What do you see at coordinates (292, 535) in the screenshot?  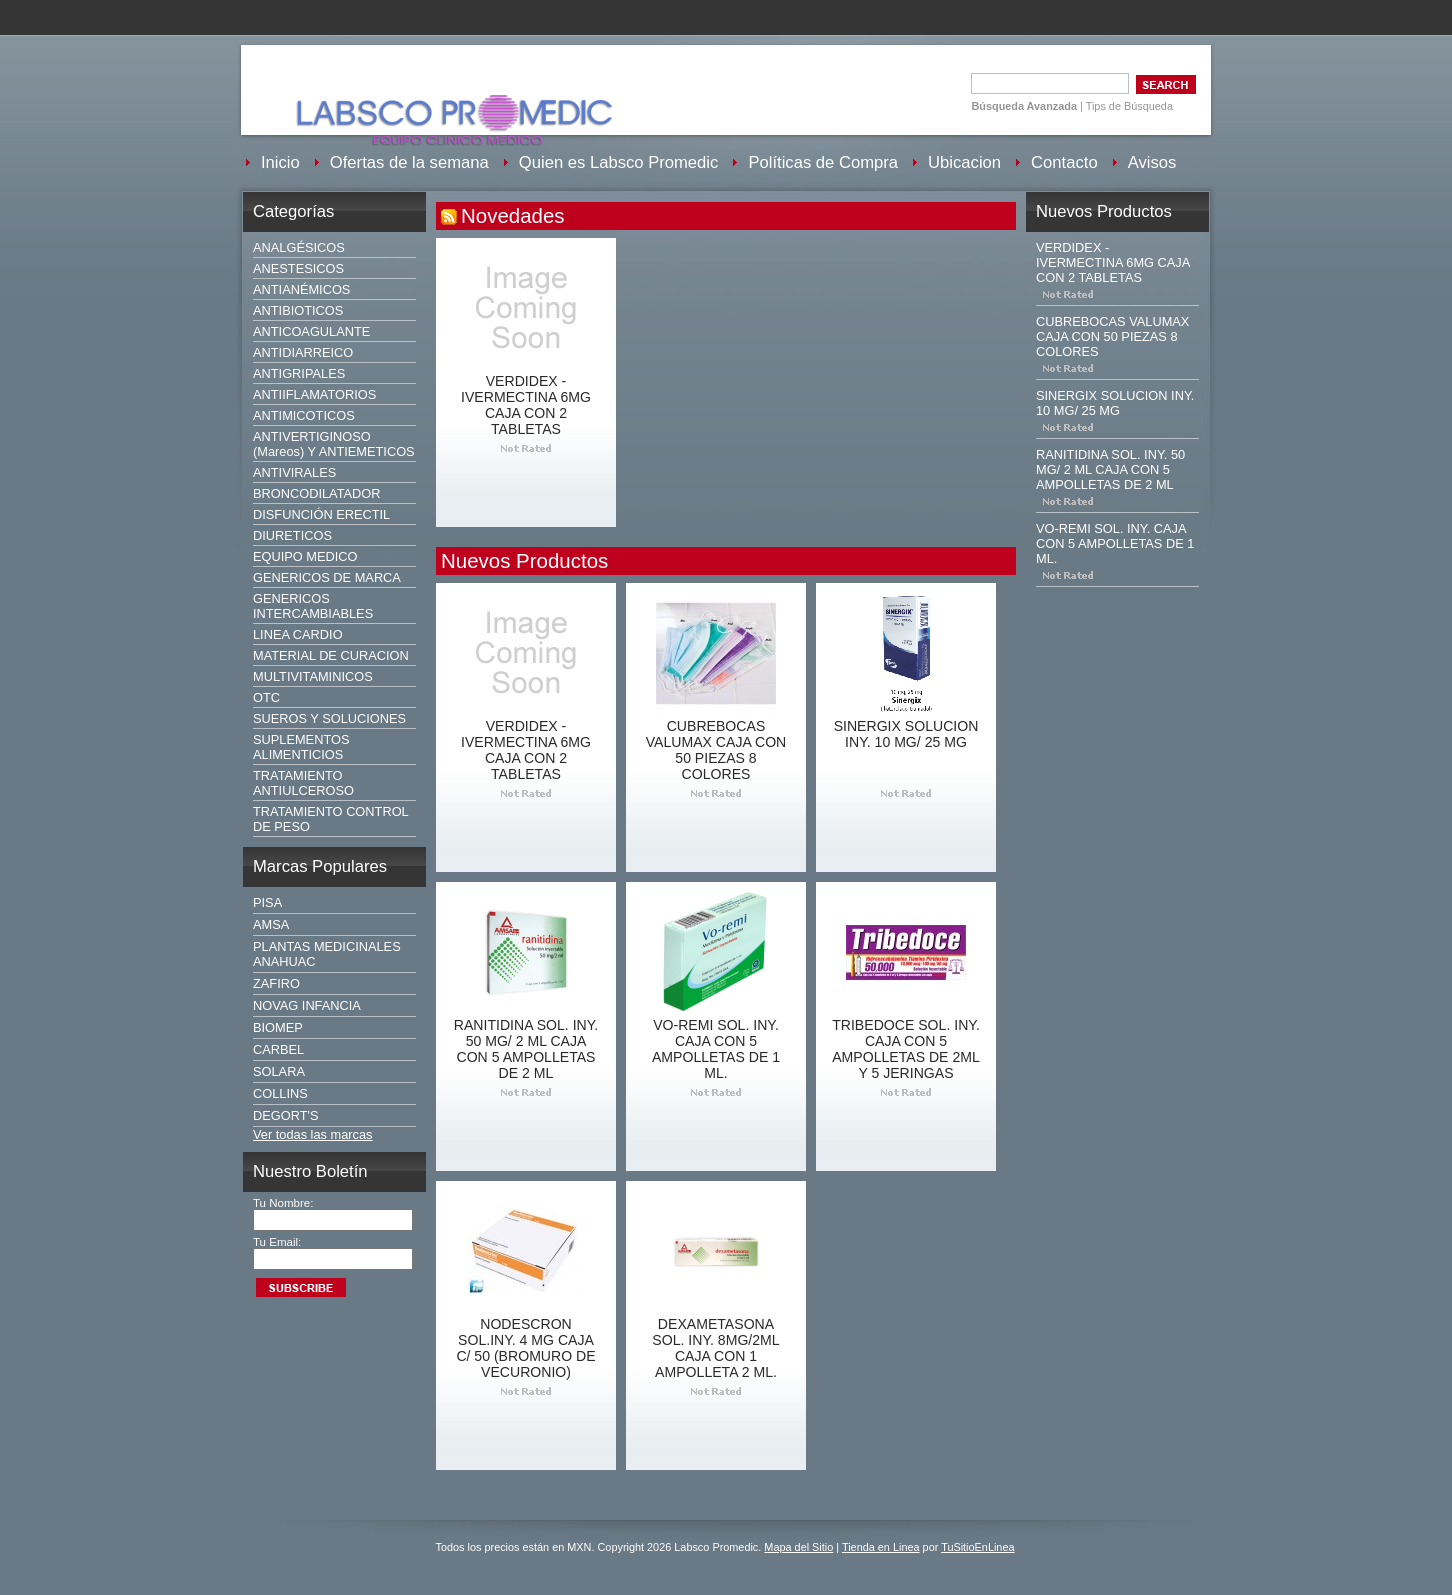 I see `DIURETICOS` at bounding box center [292, 535].